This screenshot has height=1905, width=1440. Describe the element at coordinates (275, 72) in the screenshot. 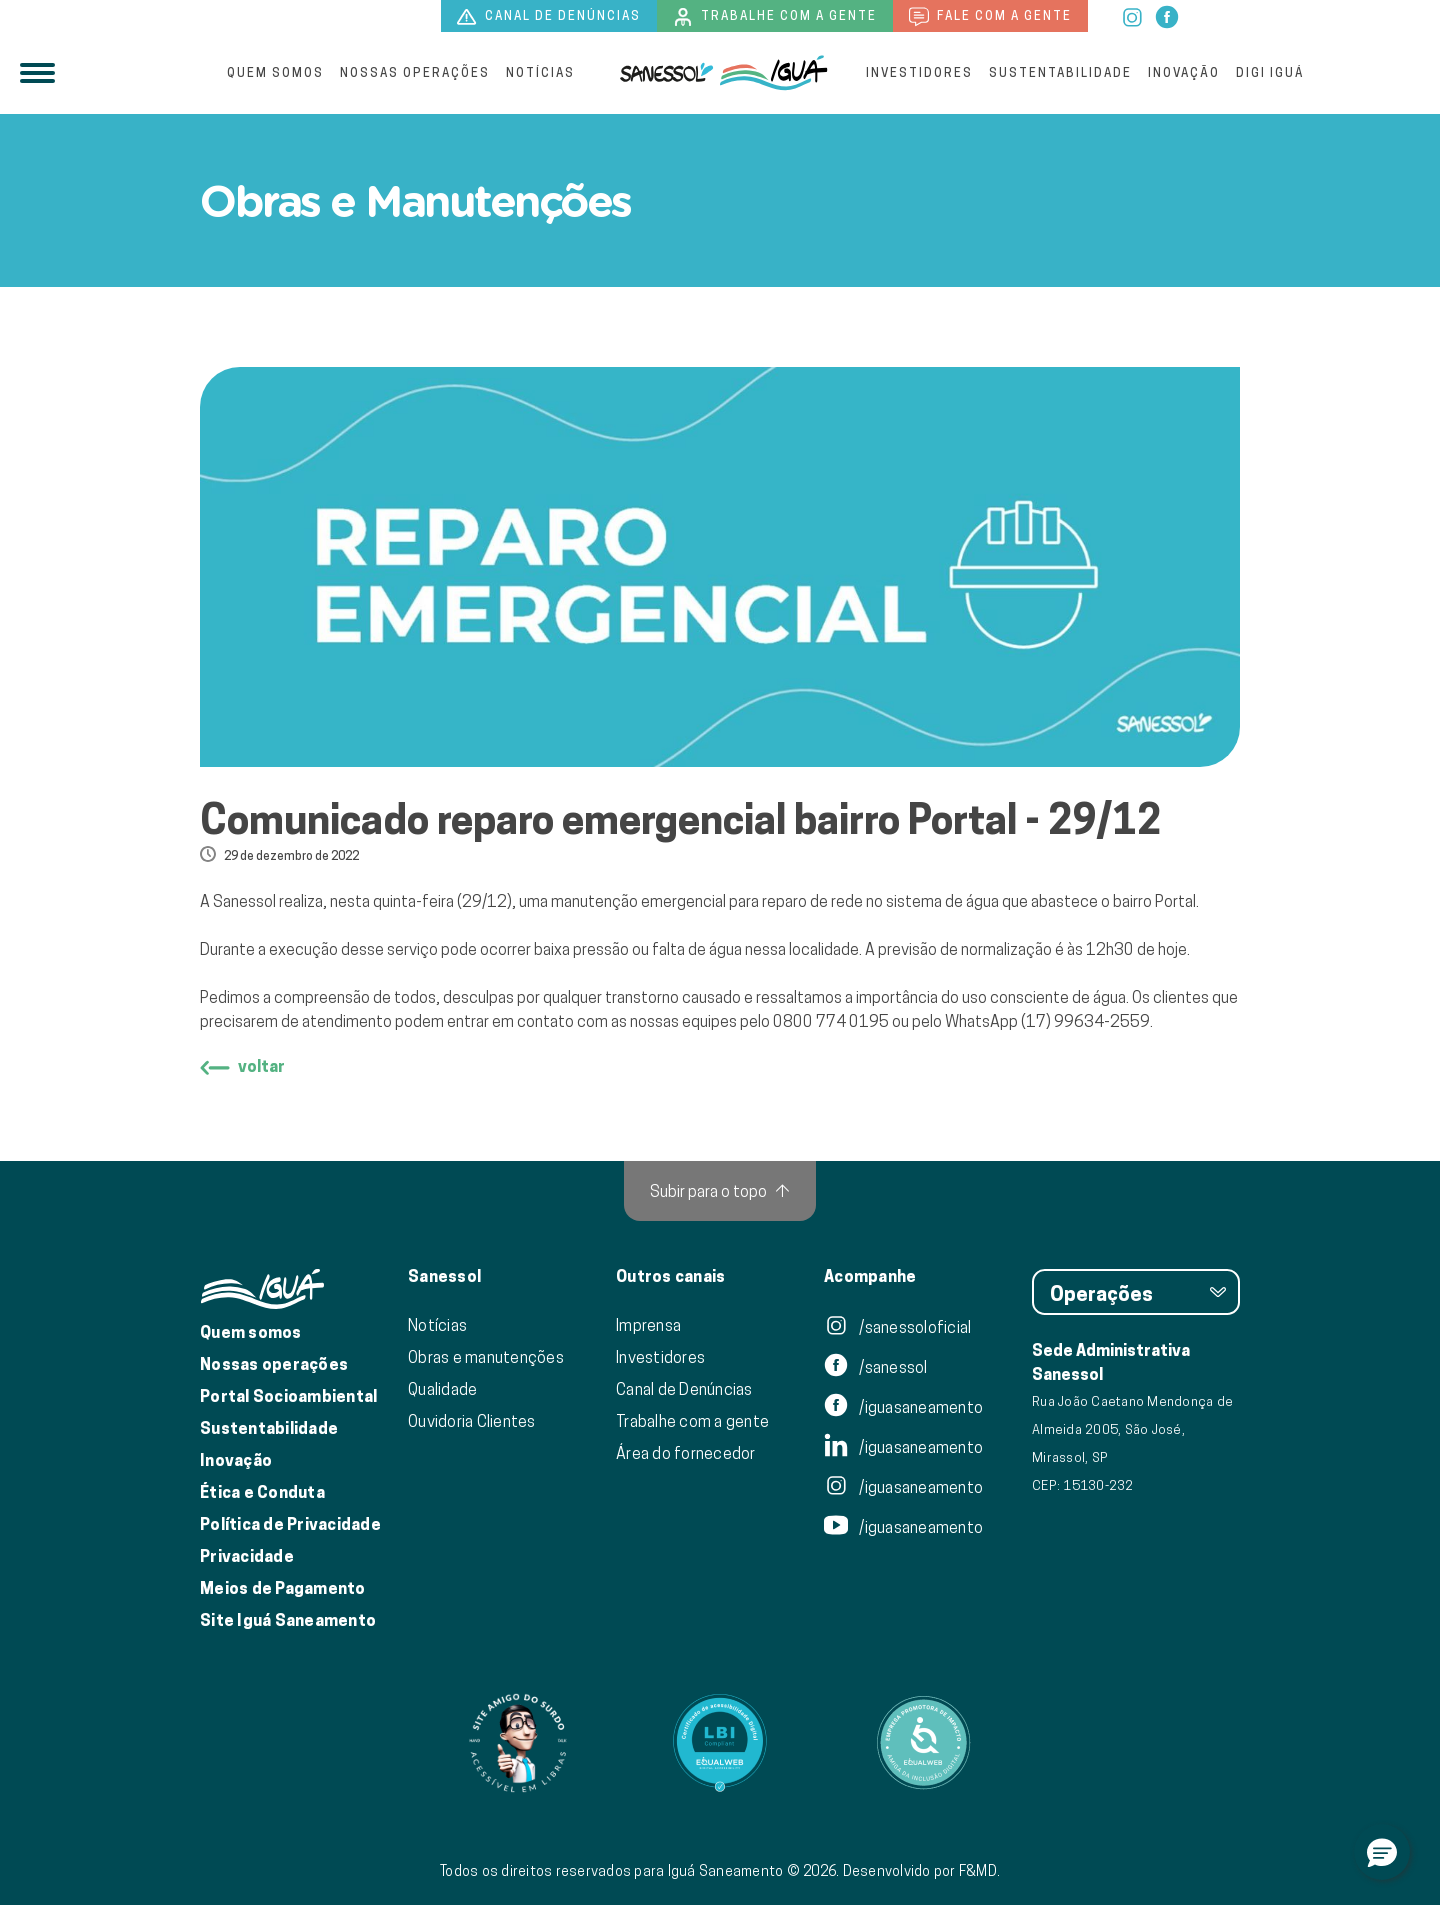

I see `Quem somos` at that location.